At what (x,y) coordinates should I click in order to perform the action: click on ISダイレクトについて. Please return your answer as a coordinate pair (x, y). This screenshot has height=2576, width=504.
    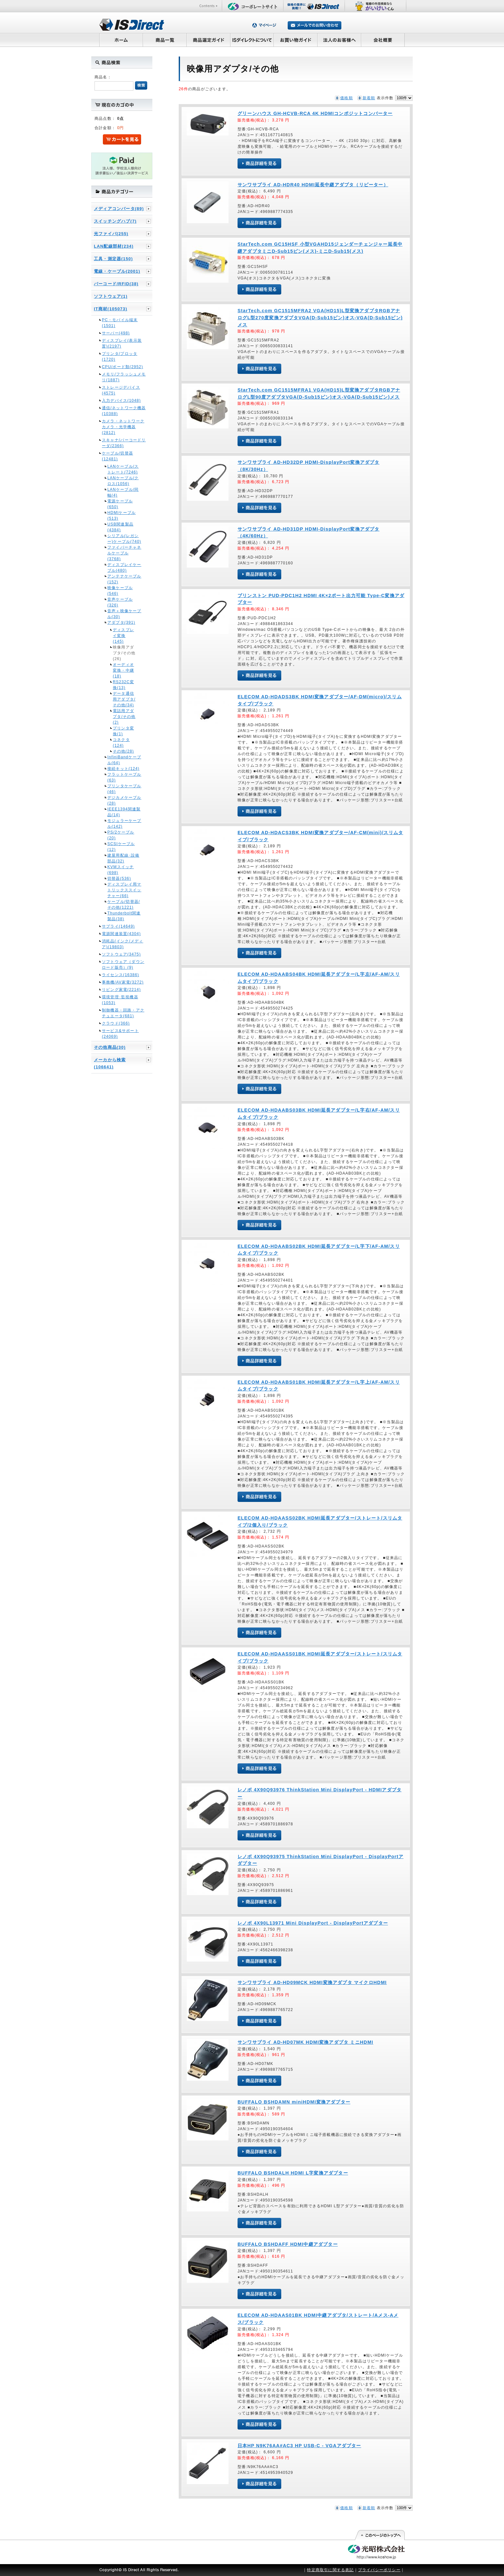
    Looking at the image, I should click on (252, 40).